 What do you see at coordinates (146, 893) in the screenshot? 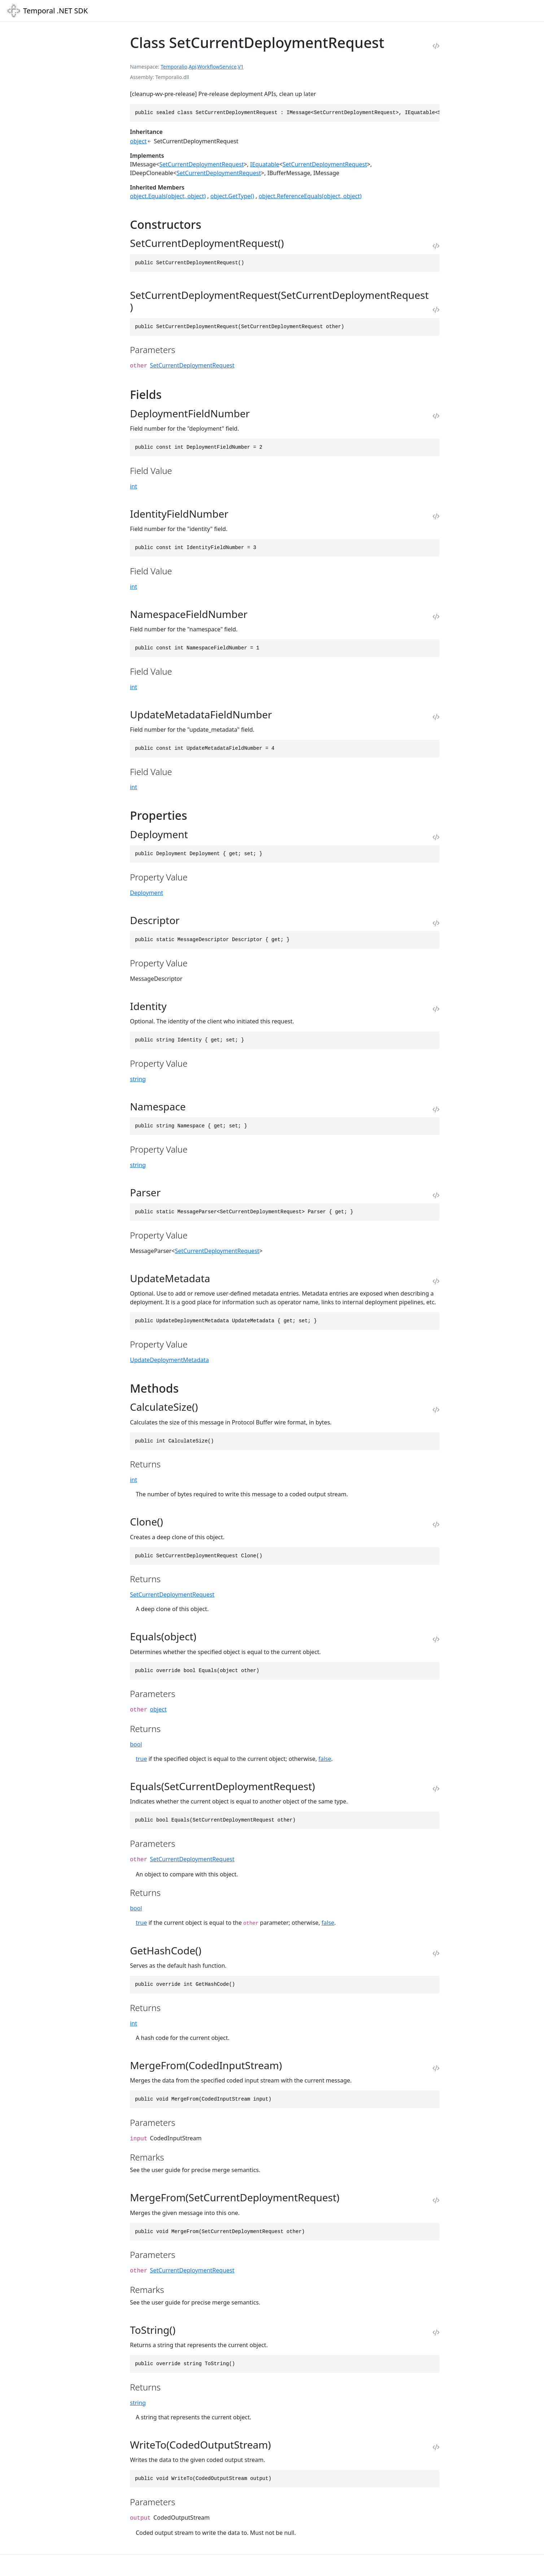
I see `Deployment` at bounding box center [146, 893].